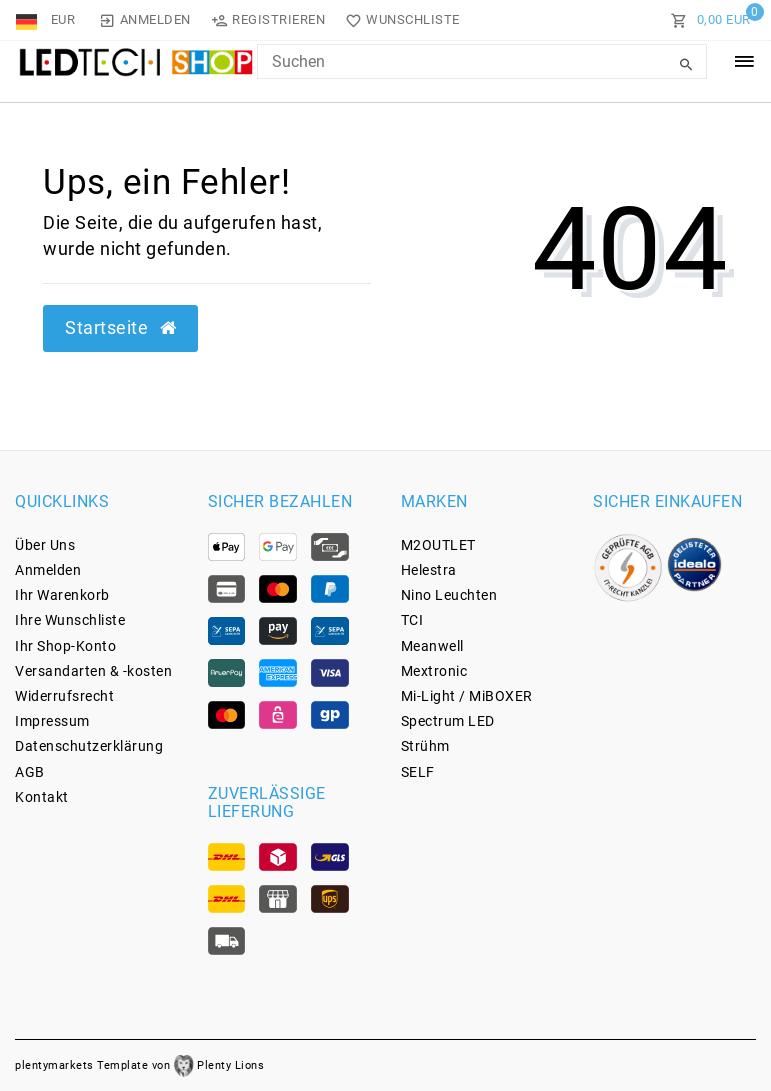 This screenshot has width=771, height=1091. I want to click on Strühm, so click(425, 746).